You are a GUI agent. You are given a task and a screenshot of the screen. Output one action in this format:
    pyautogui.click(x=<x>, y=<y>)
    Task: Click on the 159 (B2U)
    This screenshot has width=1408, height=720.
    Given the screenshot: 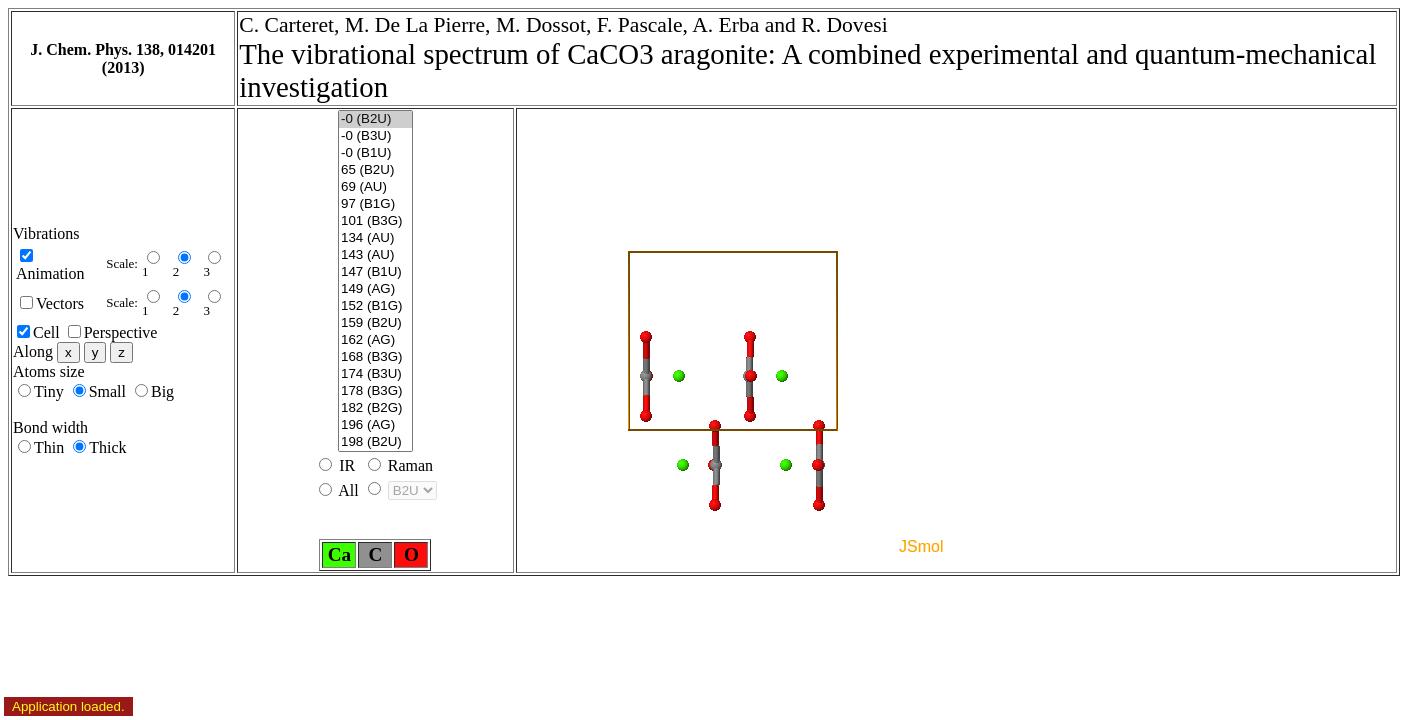 What is the action you would take?
    pyautogui.click(x=375, y=323)
    